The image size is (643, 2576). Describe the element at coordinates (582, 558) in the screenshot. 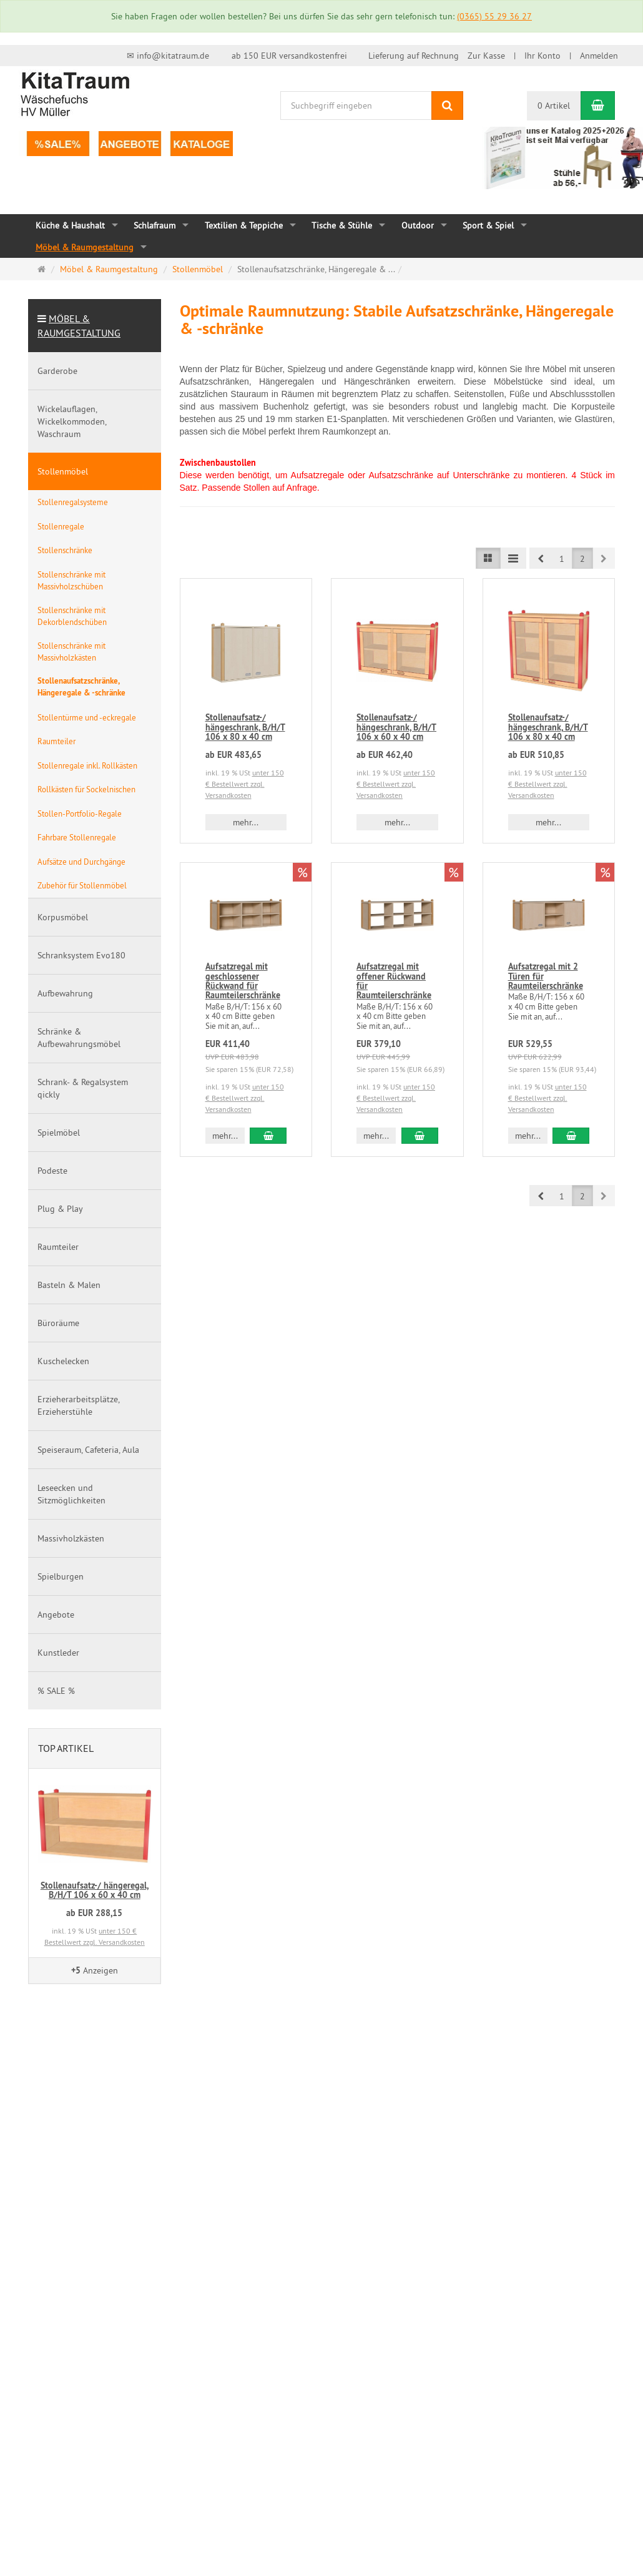

I see `2 [button]` at that location.